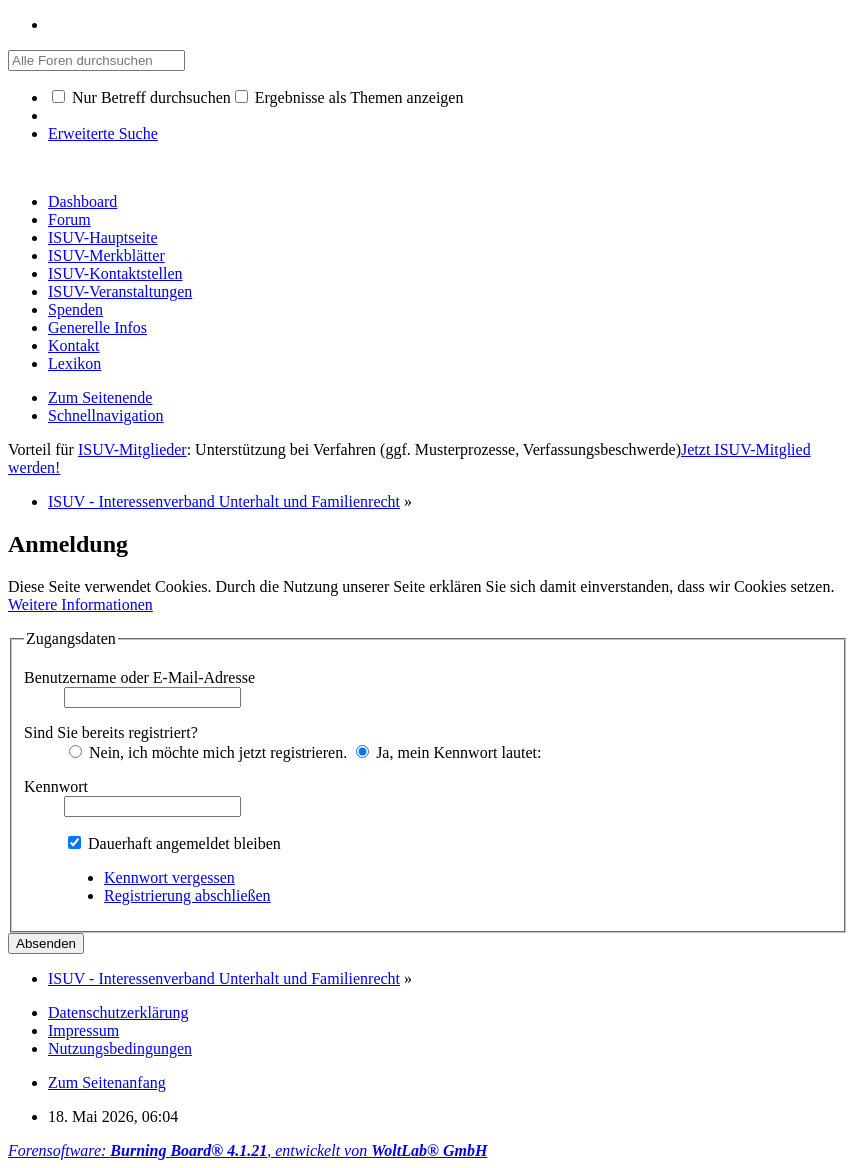 This screenshot has height=1168, width=856. What do you see at coordinates (80, 604) in the screenshot?
I see `Weitere Informationen` at bounding box center [80, 604].